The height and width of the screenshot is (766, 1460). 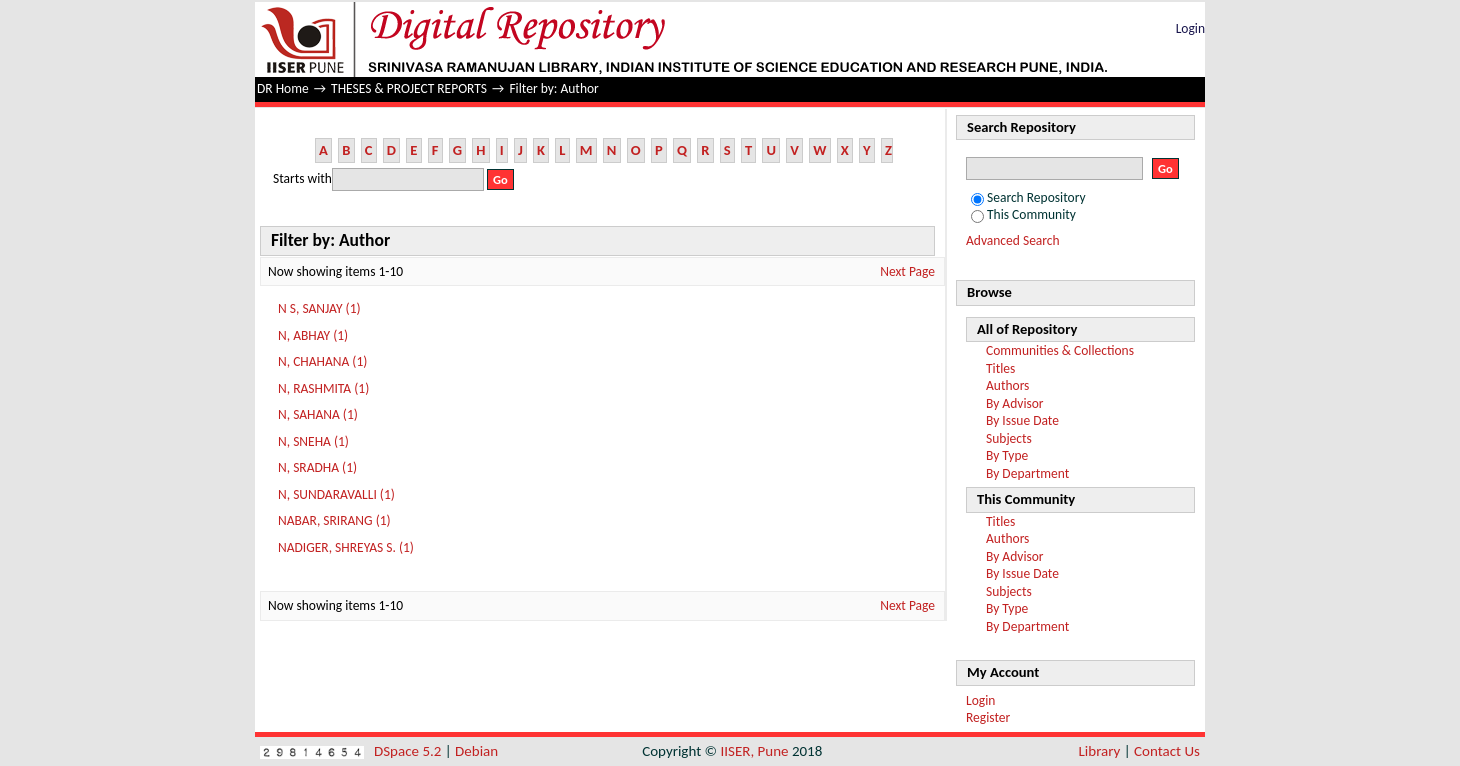 What do you see at coordinates (409, 88) in the screenshot?
I see `THESES & PROJECT REPORTS` at bounding box center [409, 88].